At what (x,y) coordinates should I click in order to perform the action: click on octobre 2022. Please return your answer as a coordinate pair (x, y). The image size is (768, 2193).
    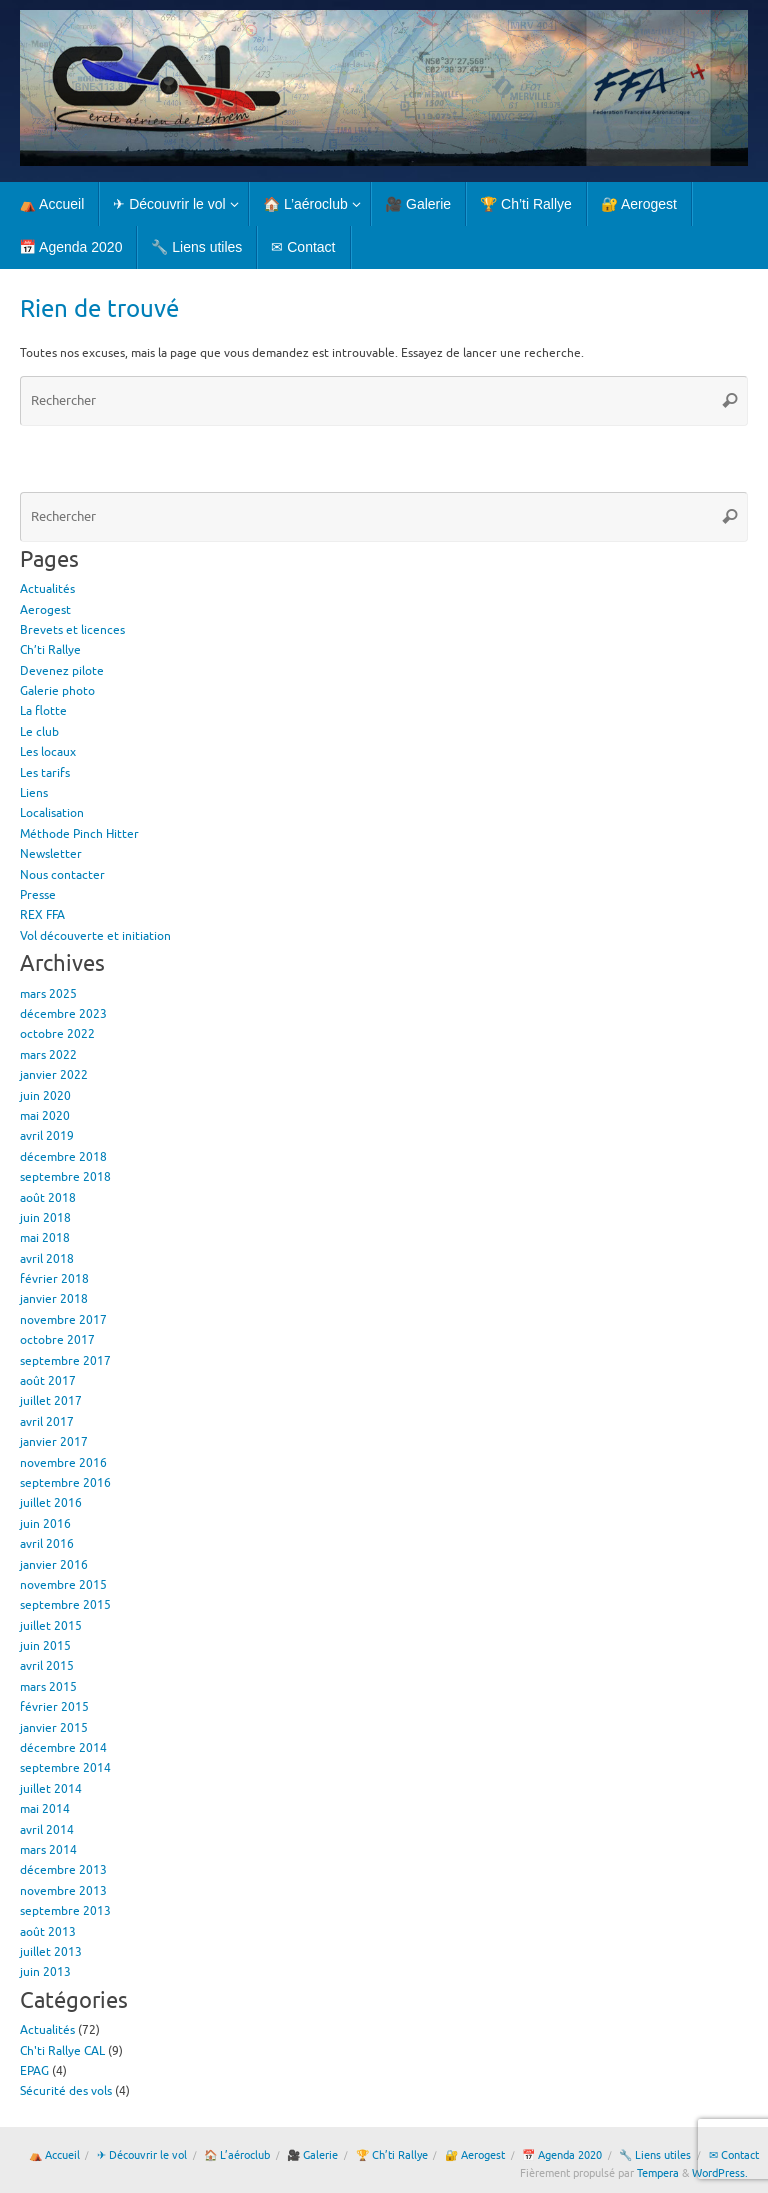
    Looking at the image, I should click on (57, 1034).